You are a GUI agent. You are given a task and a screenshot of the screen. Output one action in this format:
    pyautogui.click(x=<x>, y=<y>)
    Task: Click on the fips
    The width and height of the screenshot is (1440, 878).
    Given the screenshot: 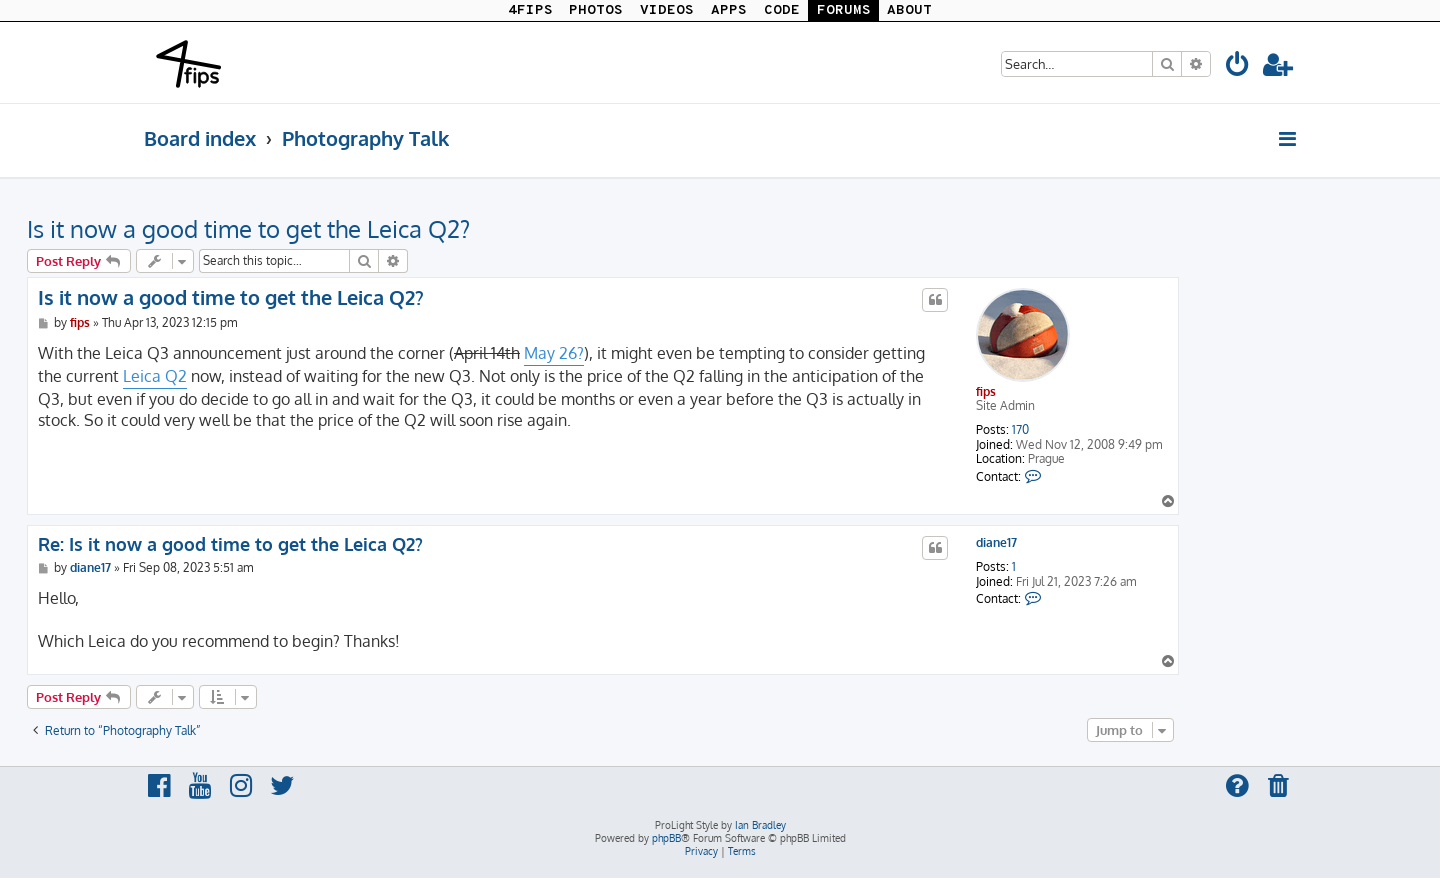 What is the action you would take?
    pyautogui.click(x=986, y=391)
    